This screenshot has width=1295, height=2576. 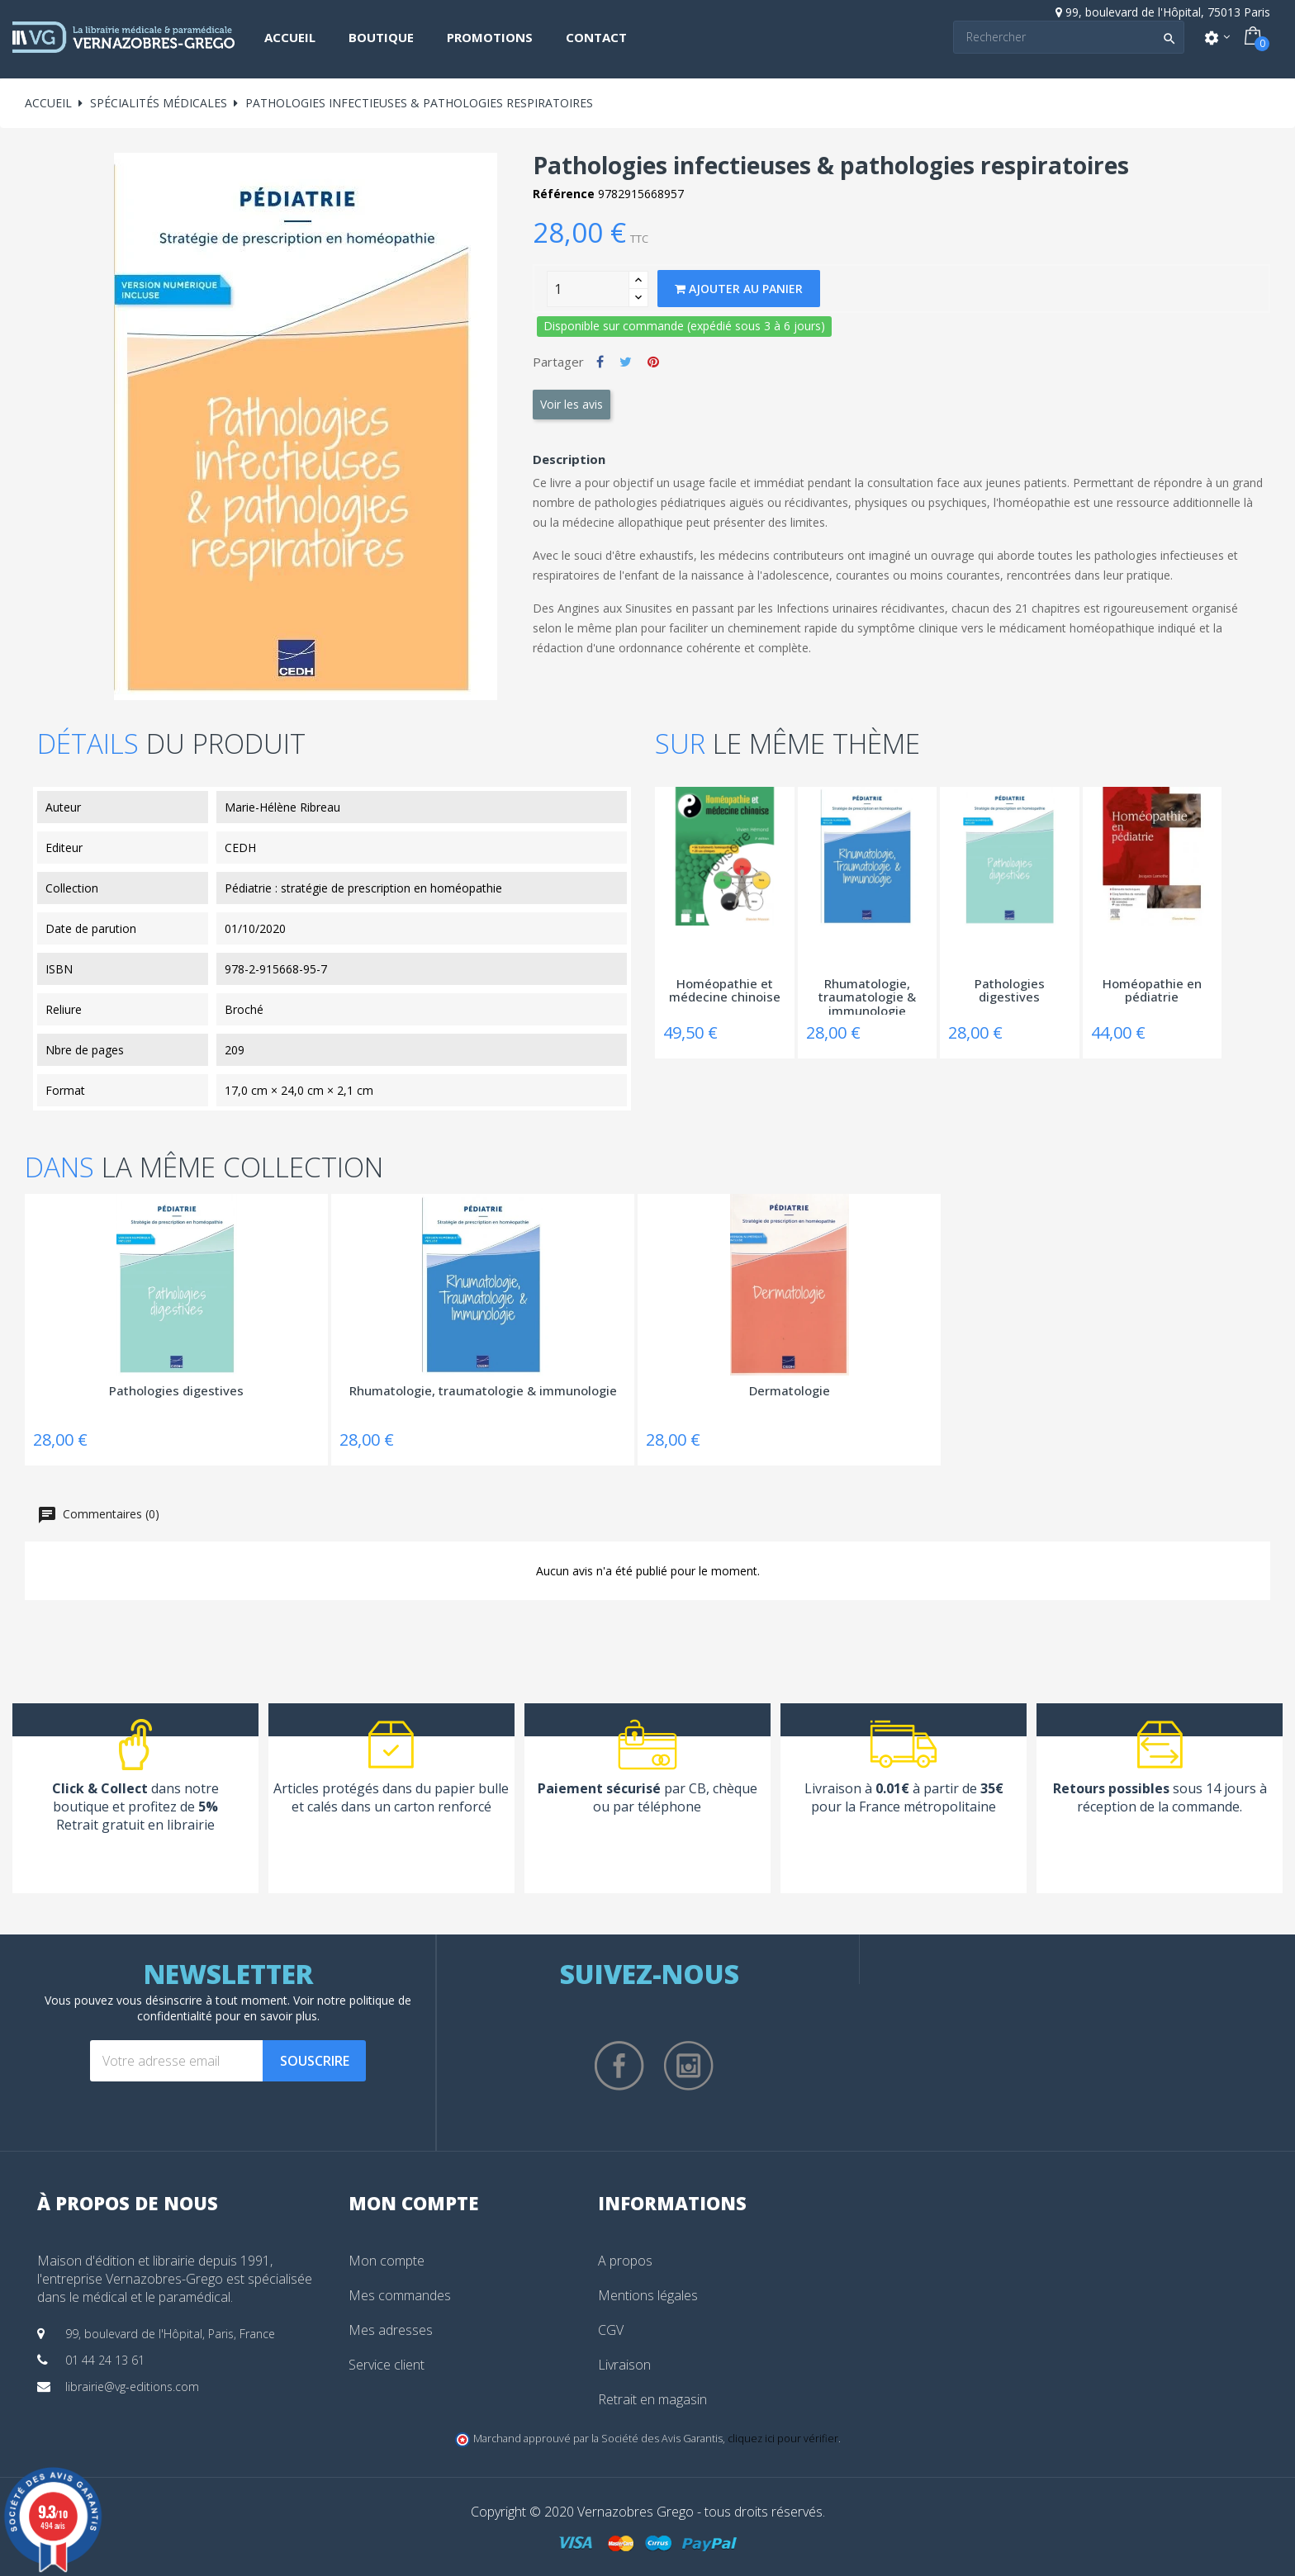 I want to click on Ajouter au panier, so click(x=739, y=288).